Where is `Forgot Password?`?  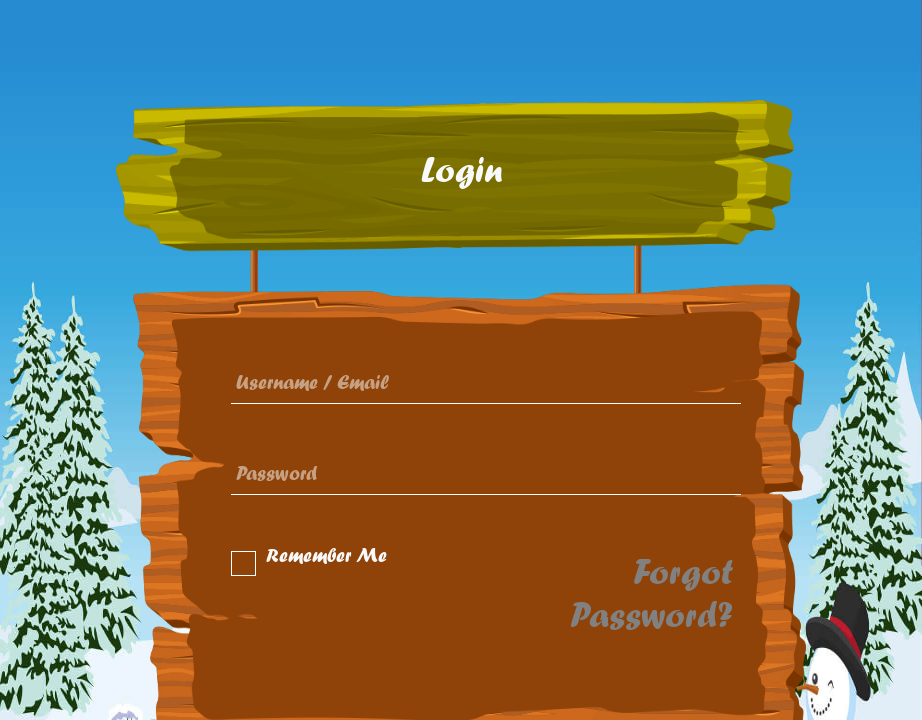
Forgot Password? is located at coordinates (651, 593).